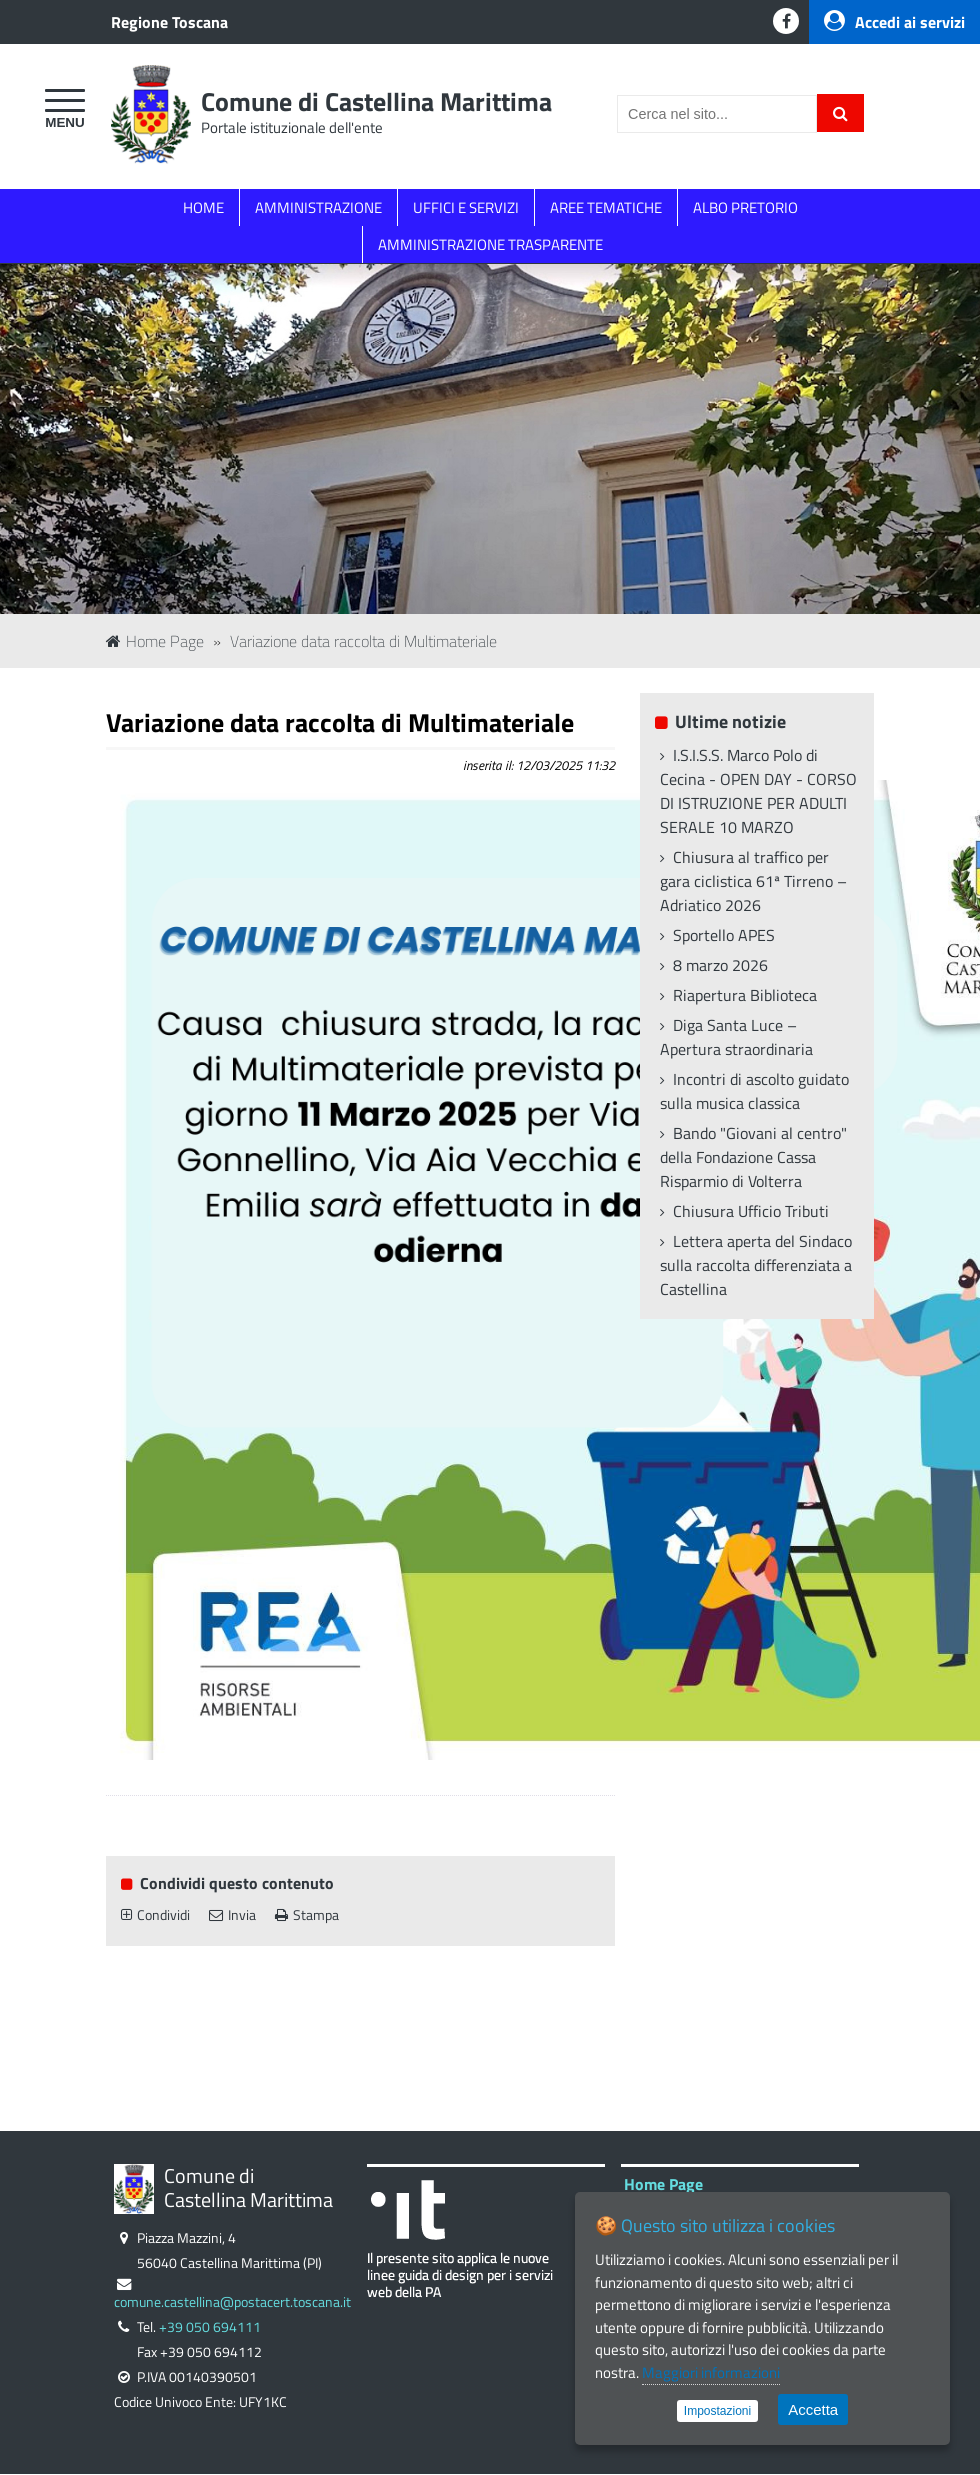 This screenshot has height=2475, width=980. Describe the element at coordinates (363, 641) in the screenshot. I see `Variazione data raccolta di Multimateriale` at that location.